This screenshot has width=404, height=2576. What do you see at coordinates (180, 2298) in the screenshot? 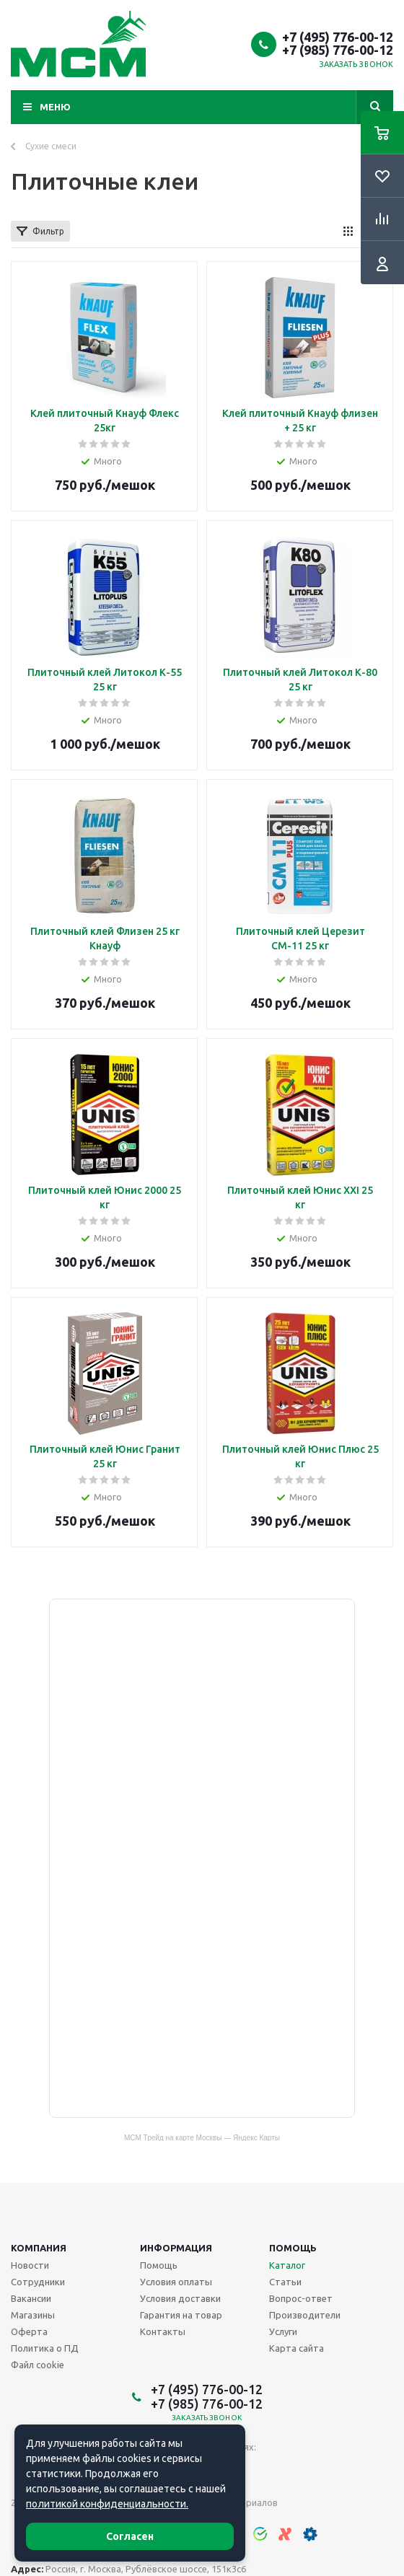
I see `Условия доставки` at bounding box center [180, 2298].